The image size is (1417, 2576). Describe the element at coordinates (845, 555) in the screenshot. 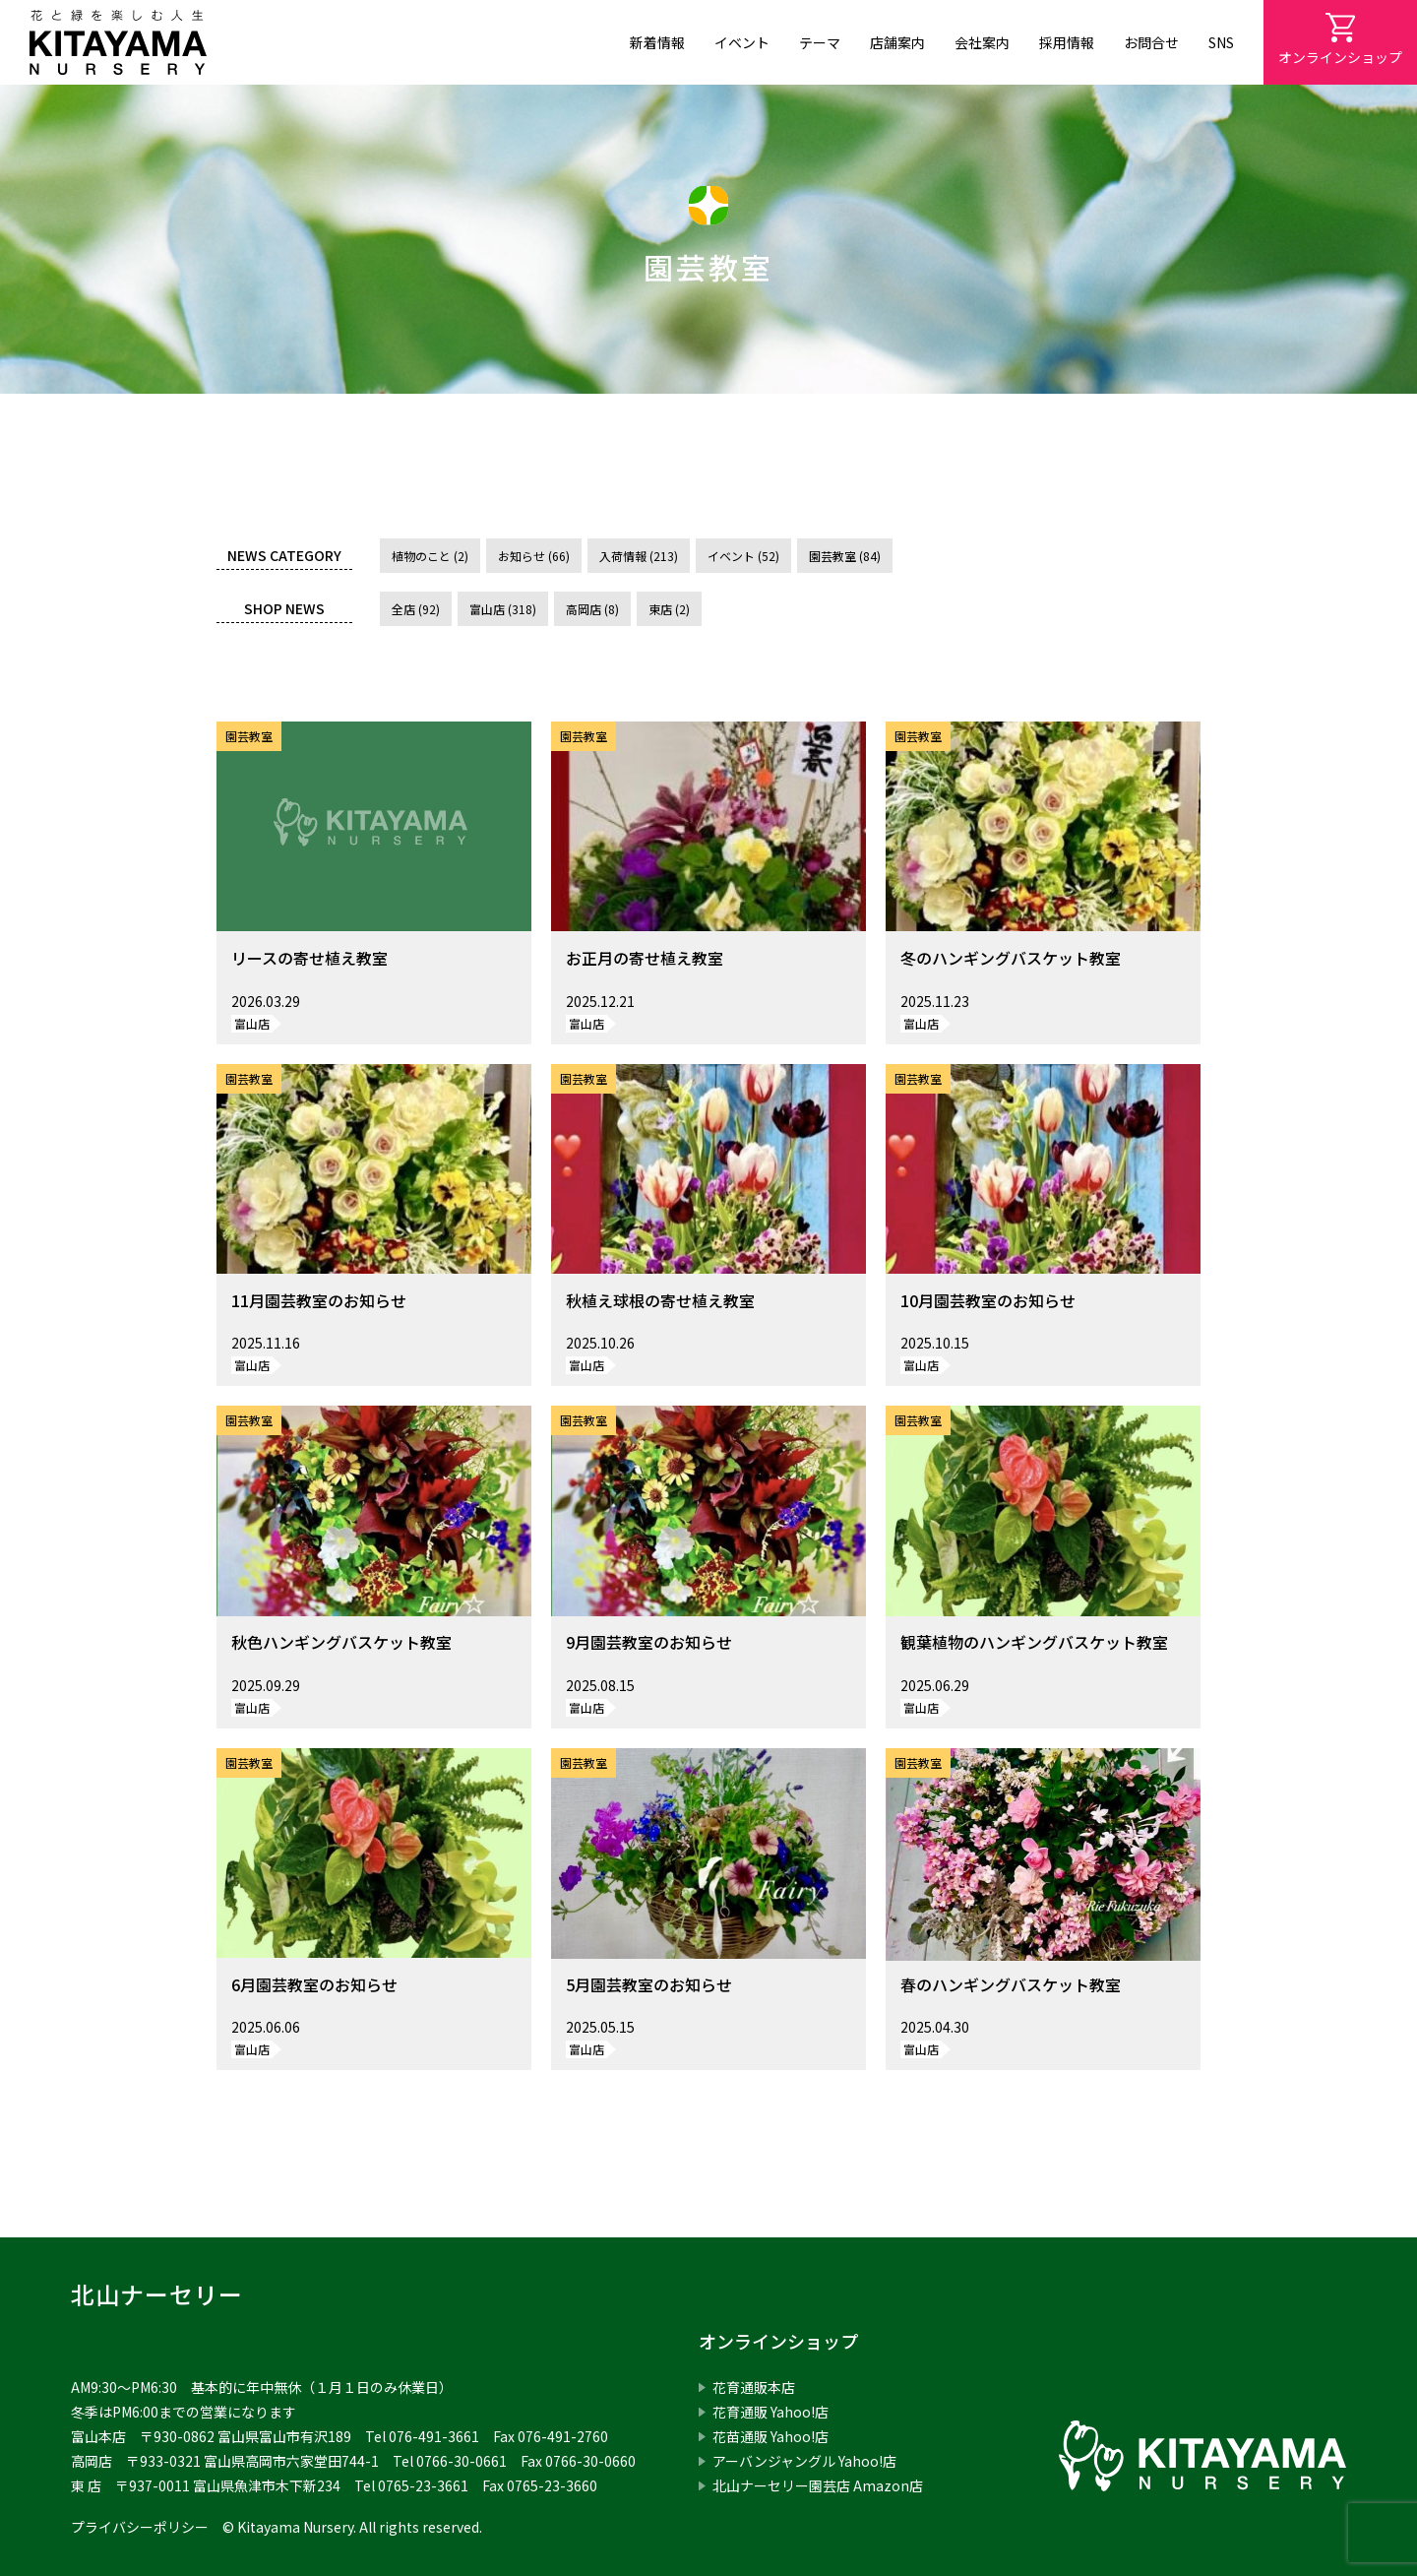

I see `園芸教室 (84)` at that location.